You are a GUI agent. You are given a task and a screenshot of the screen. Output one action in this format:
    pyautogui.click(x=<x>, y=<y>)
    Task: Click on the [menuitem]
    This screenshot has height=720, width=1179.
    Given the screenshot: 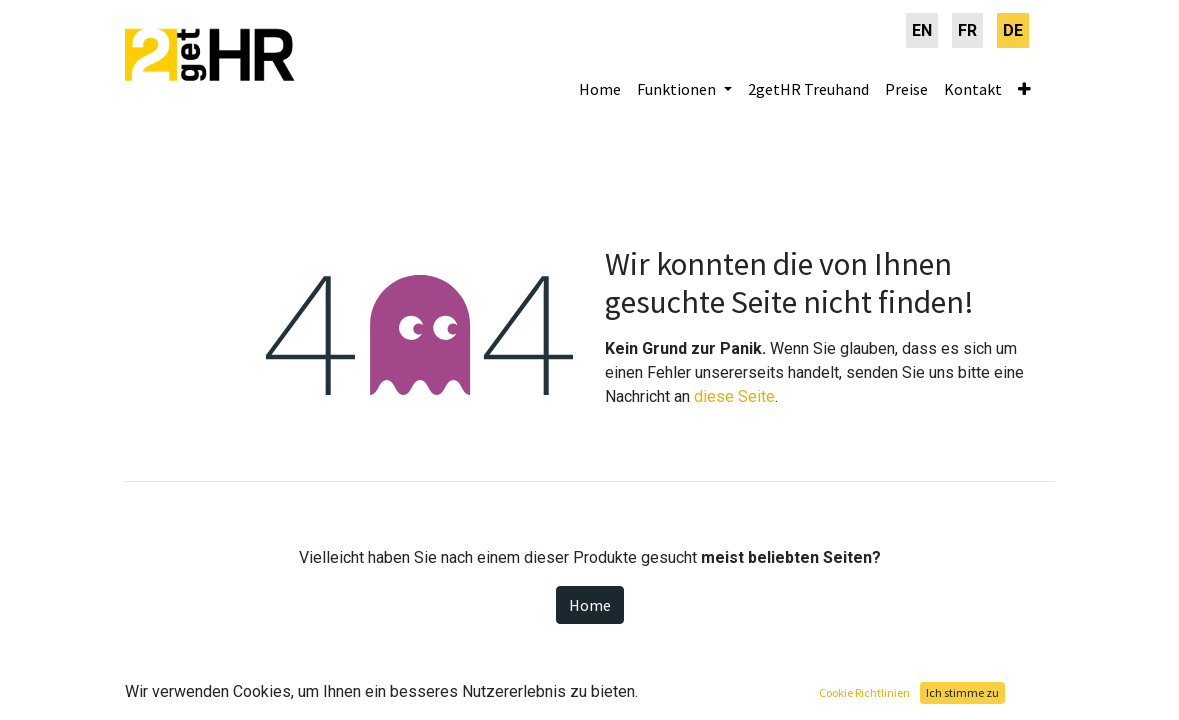 What is the action you would take?
    pyautogui.click(x=922, y=30)
    